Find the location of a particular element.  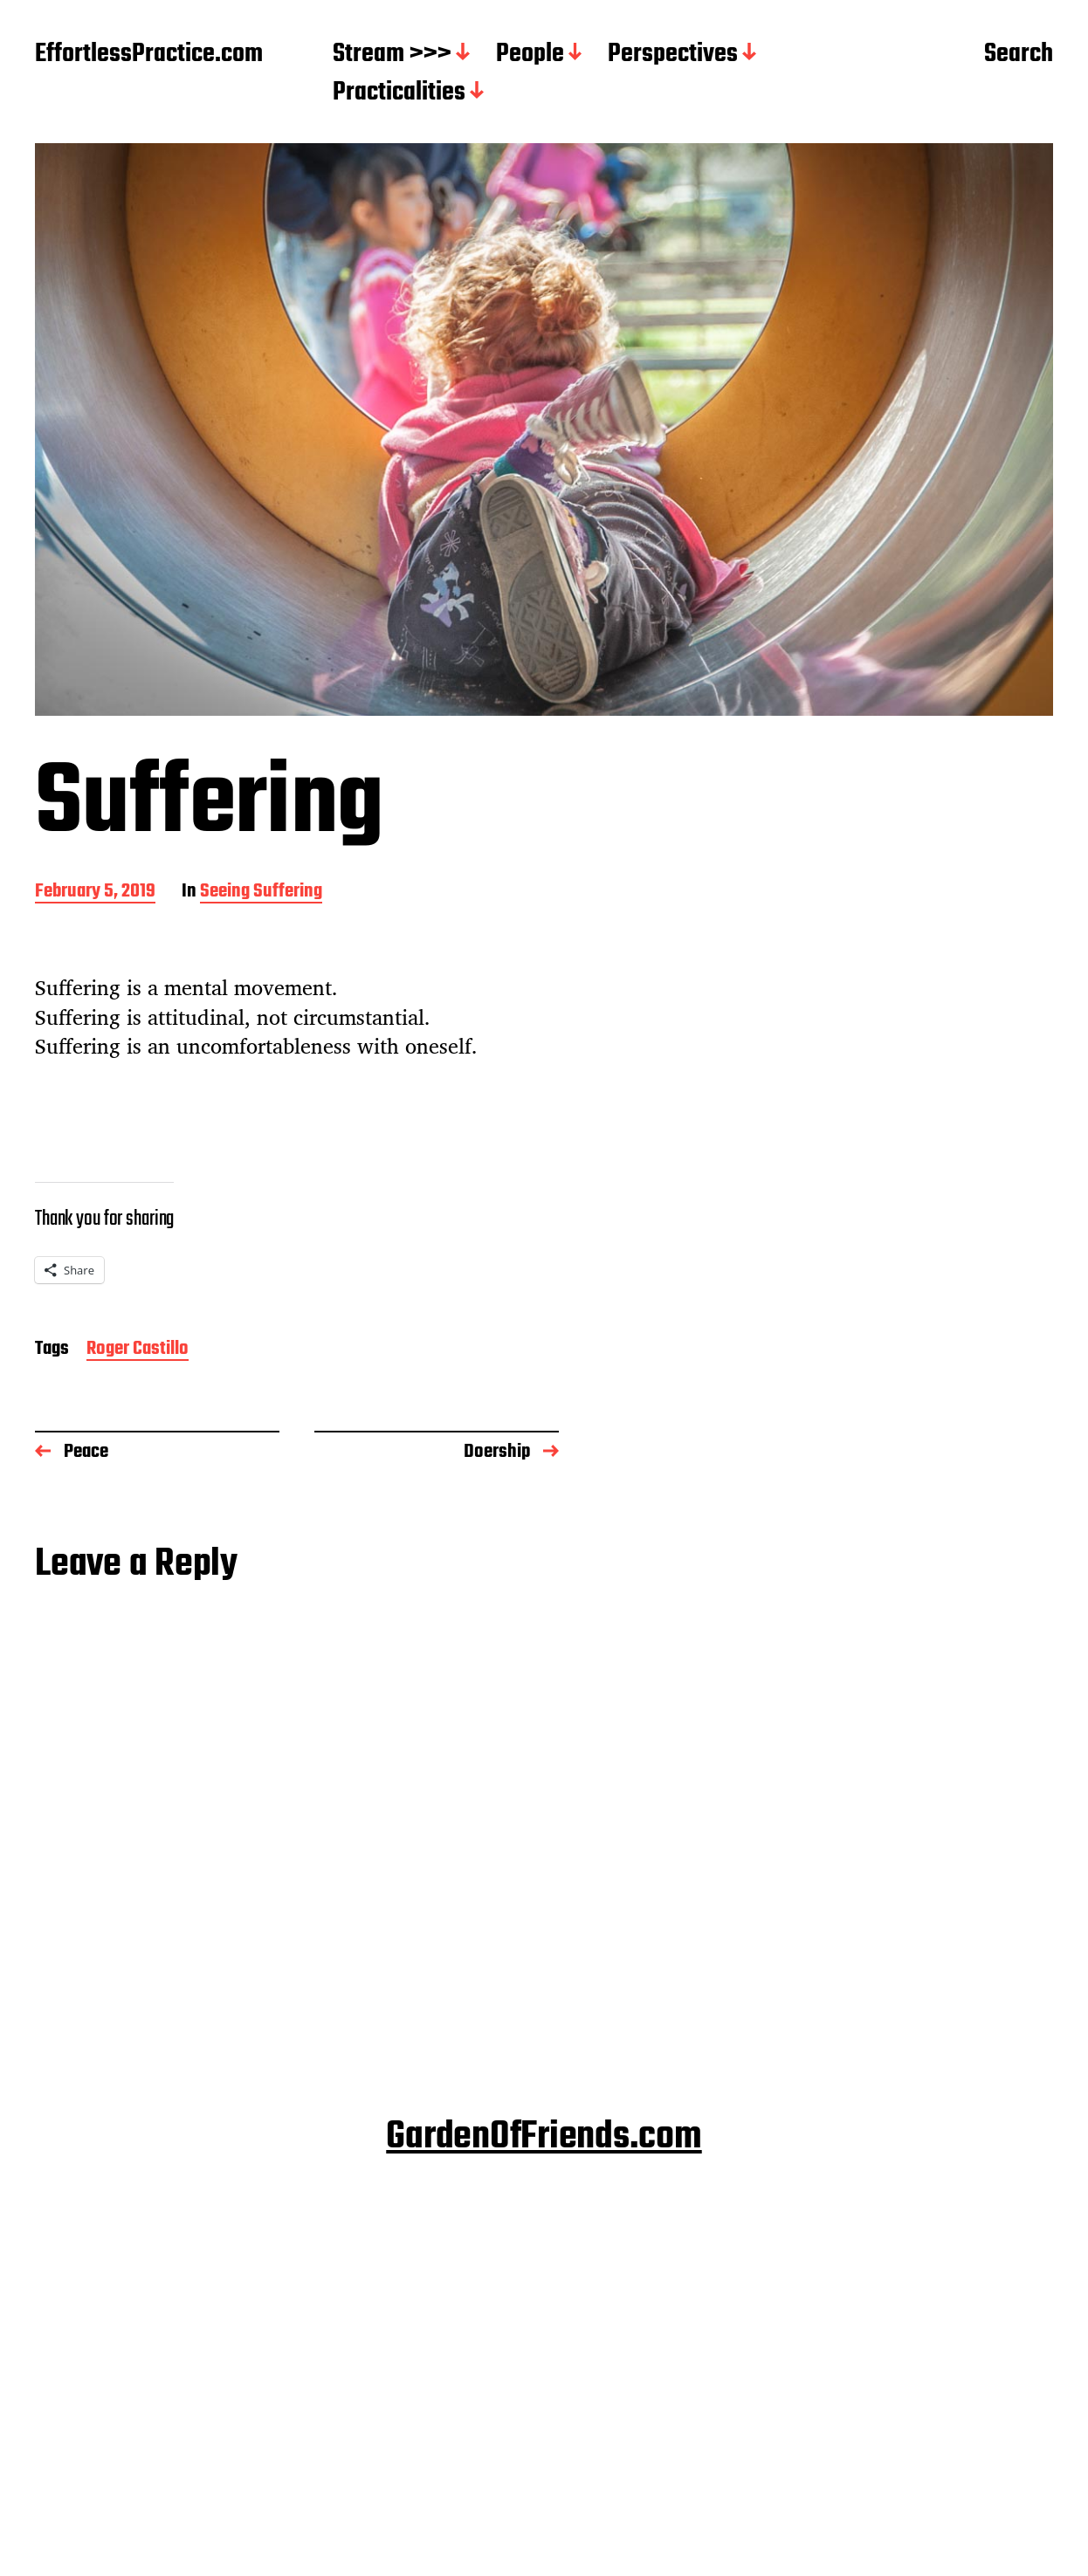

Search is located at coordinates (1018, 55).